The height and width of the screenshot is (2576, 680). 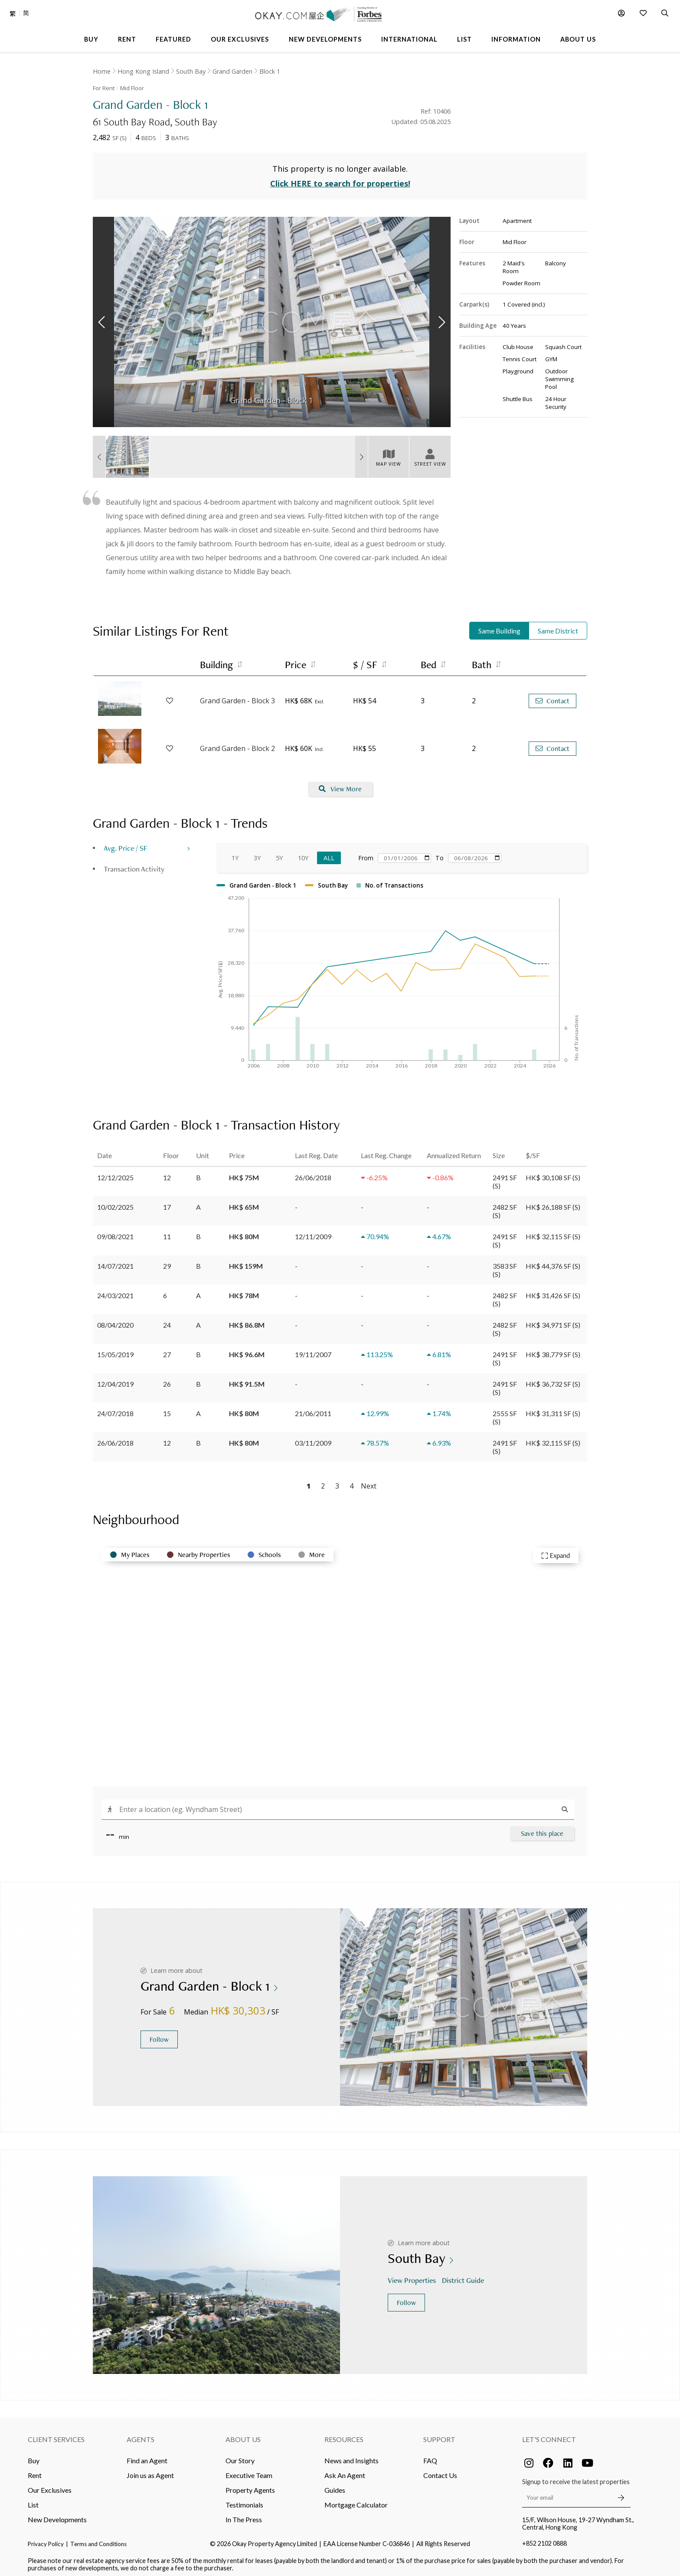 What do you see at coordinates (150, 2471) in the screenshot?
I see `Join us as Agent` at bounding box center [150, 2471].